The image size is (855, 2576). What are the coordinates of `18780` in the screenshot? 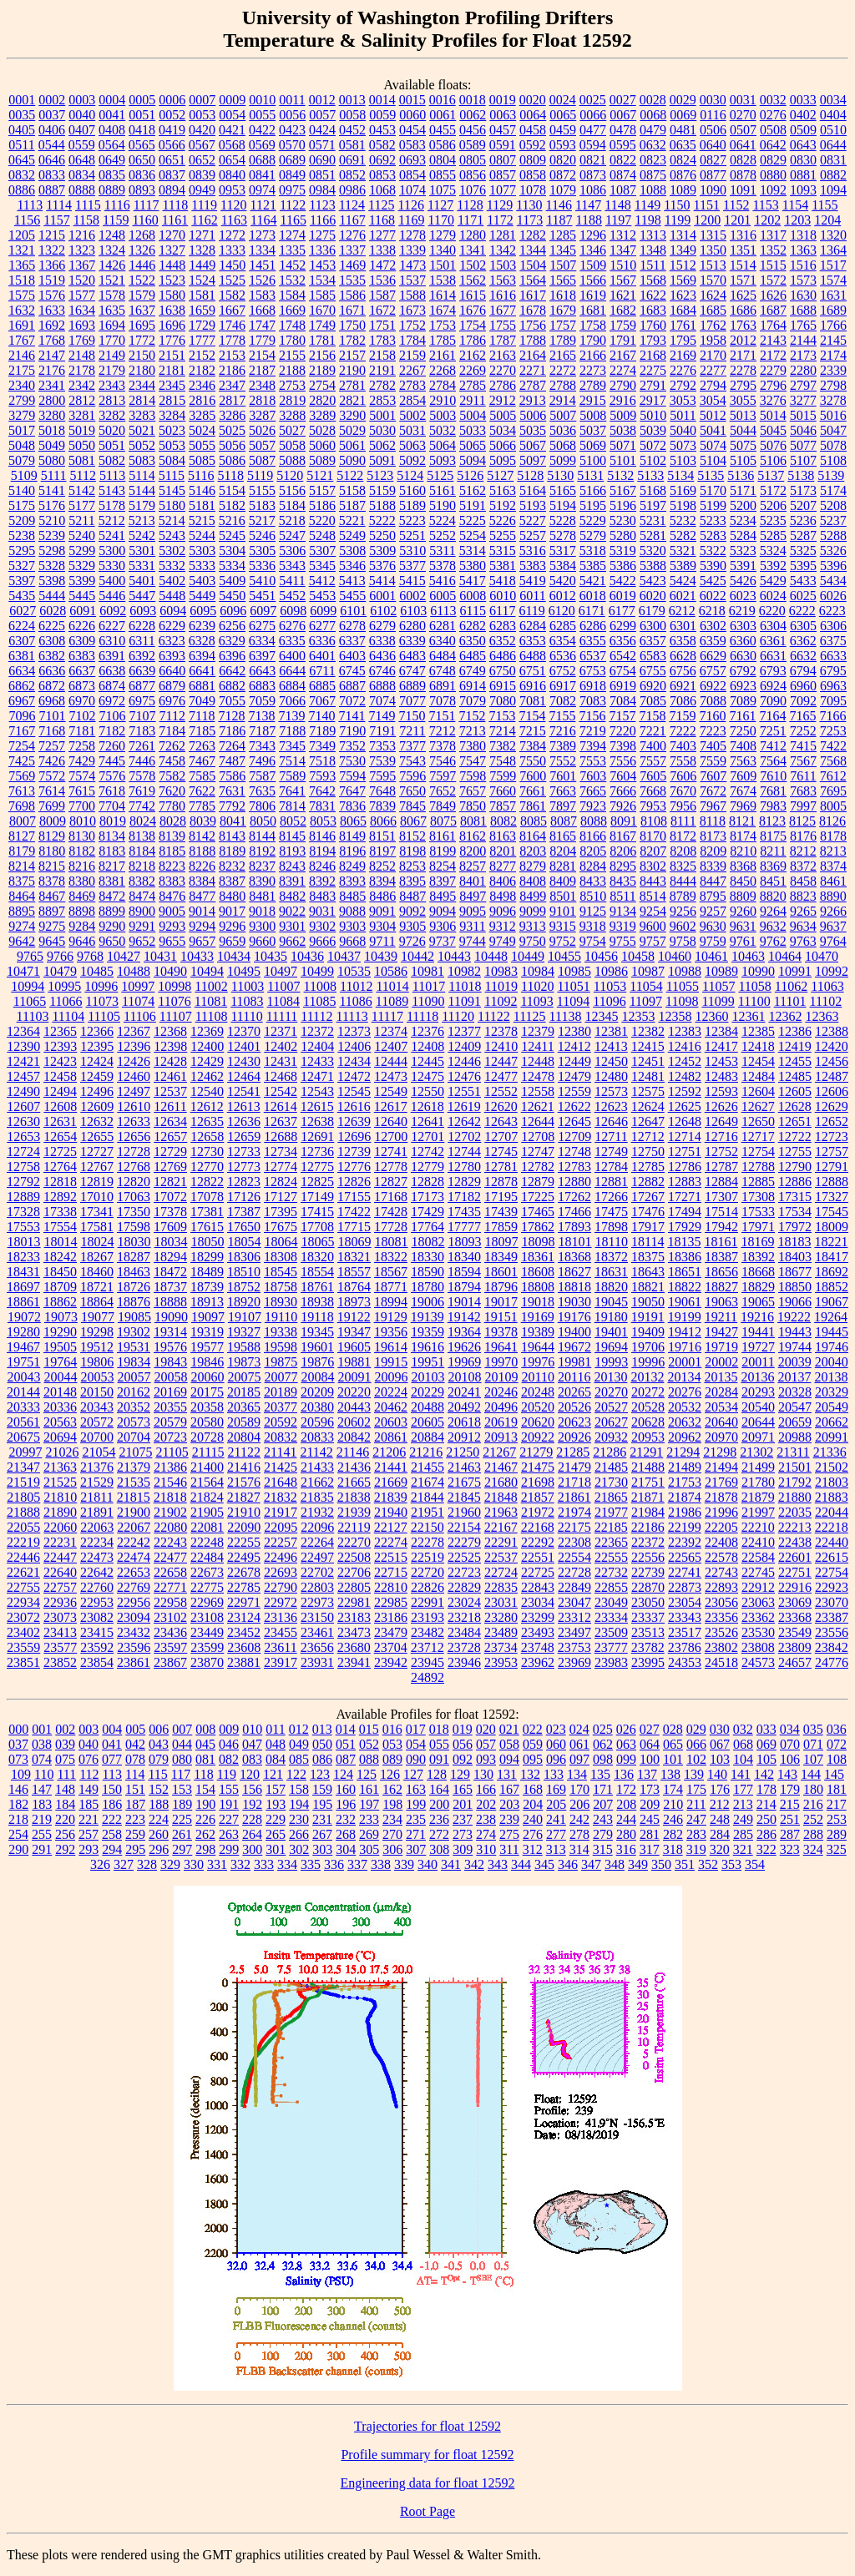 It's located at (427, 1287).